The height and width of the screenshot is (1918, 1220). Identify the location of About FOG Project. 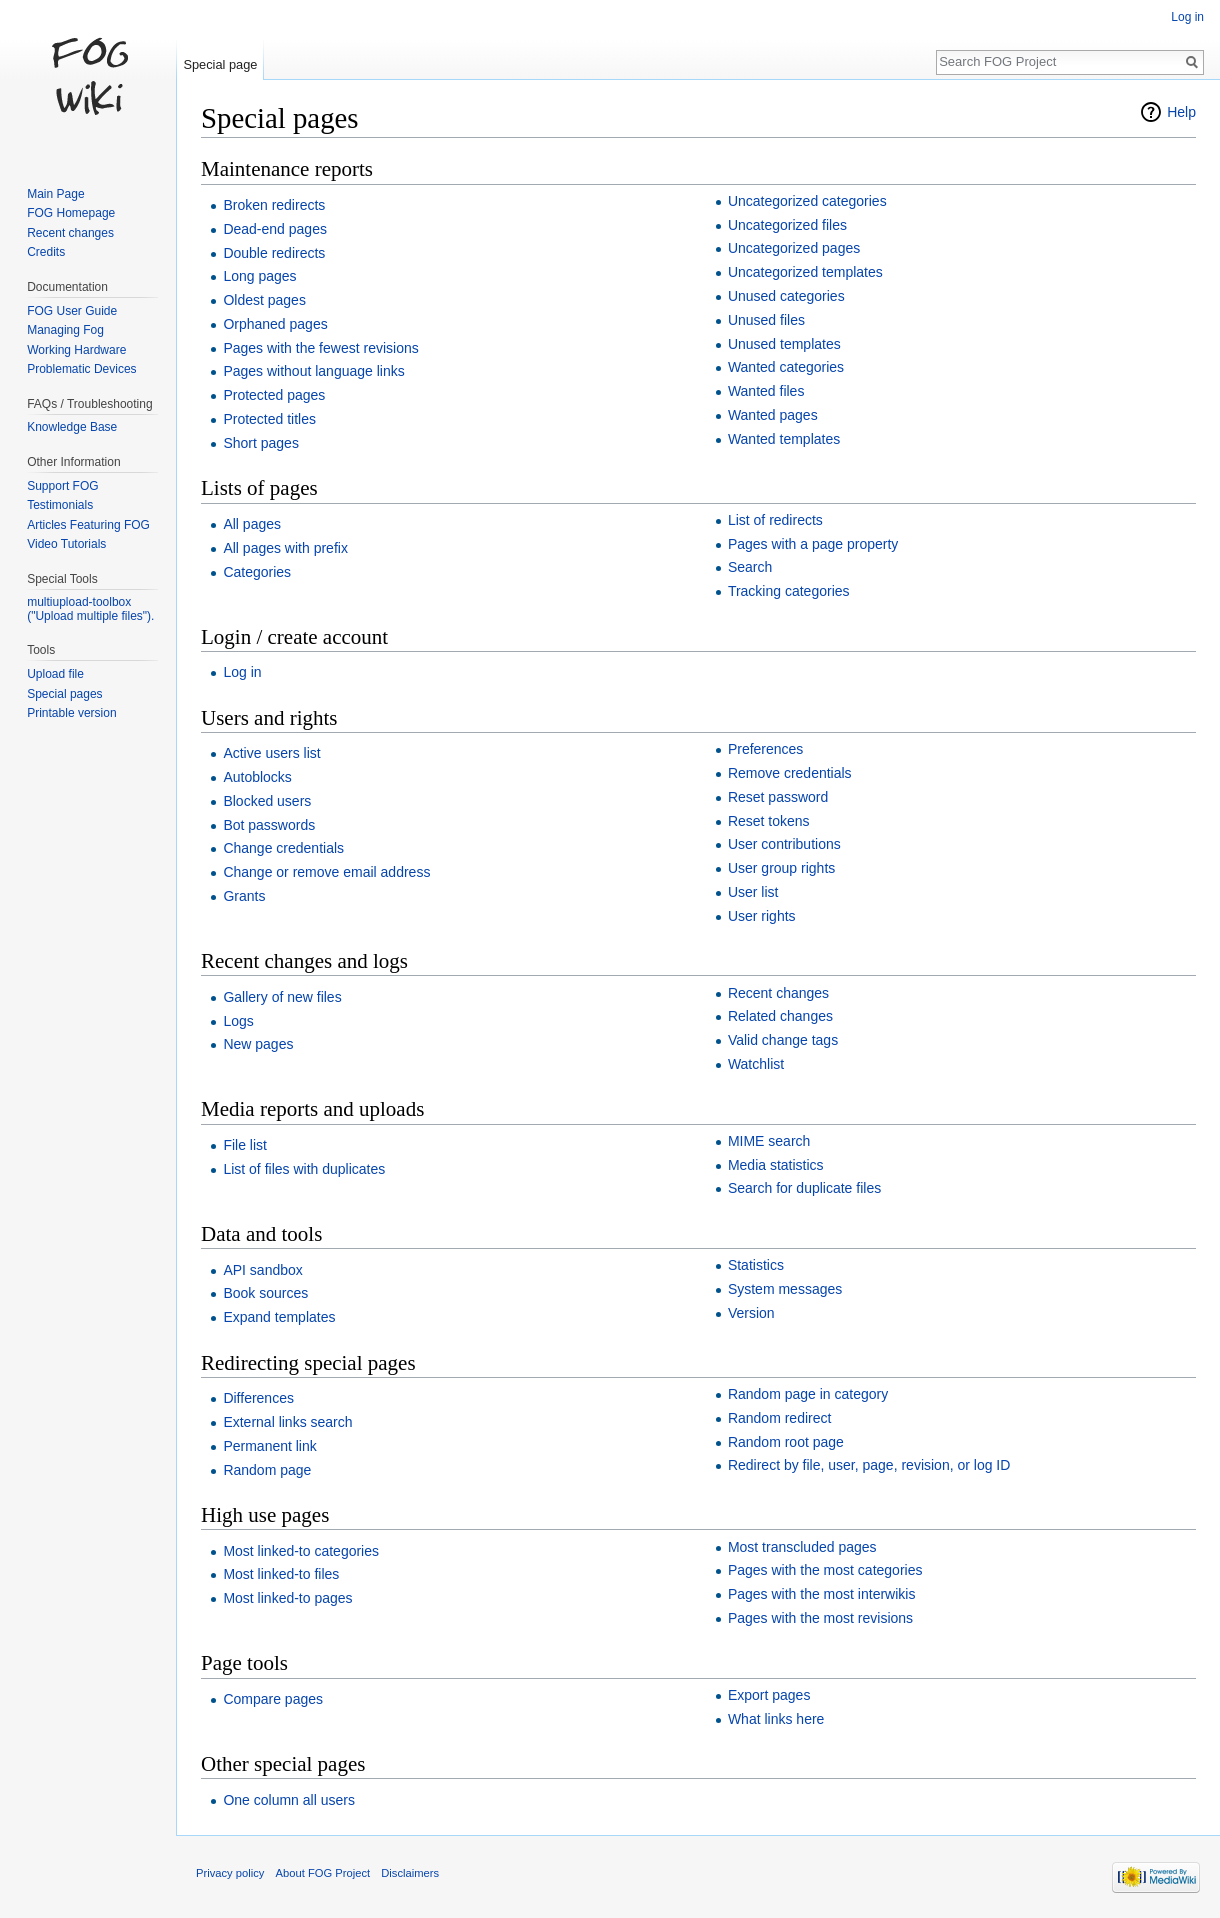
(323, 1873).